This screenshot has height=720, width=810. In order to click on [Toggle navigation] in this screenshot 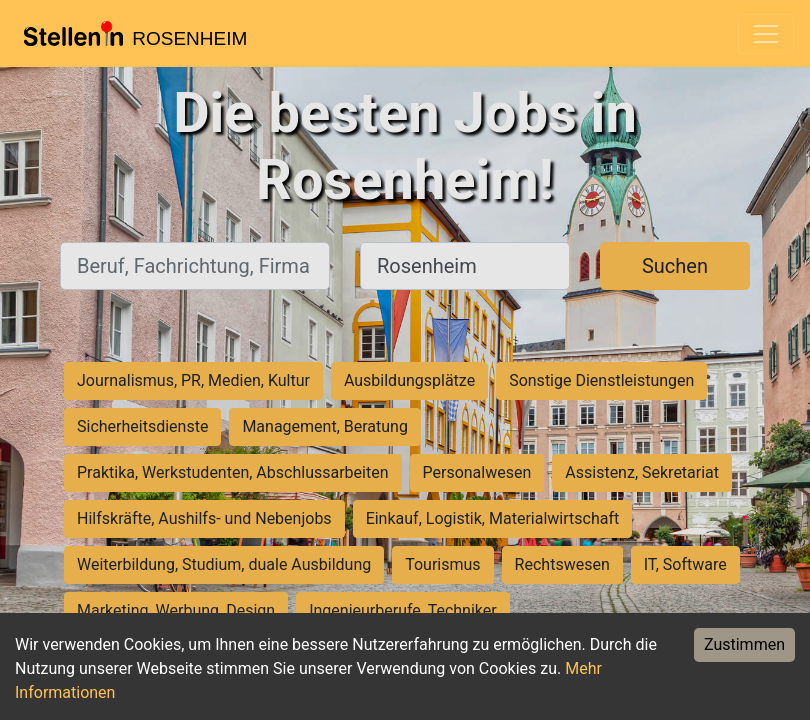, I will do `click(766, 34)`.